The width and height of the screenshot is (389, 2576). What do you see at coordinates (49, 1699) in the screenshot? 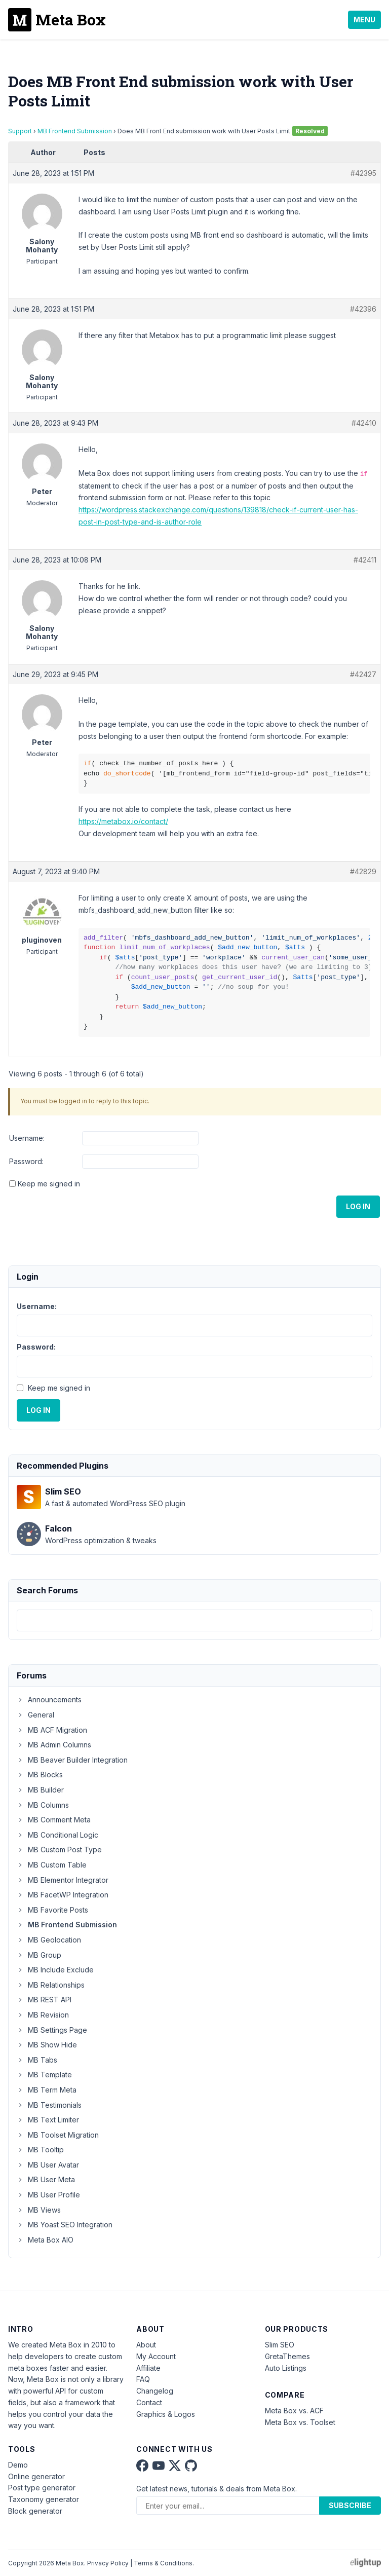
I see `Announcements` at bounding box center [49, 1699].